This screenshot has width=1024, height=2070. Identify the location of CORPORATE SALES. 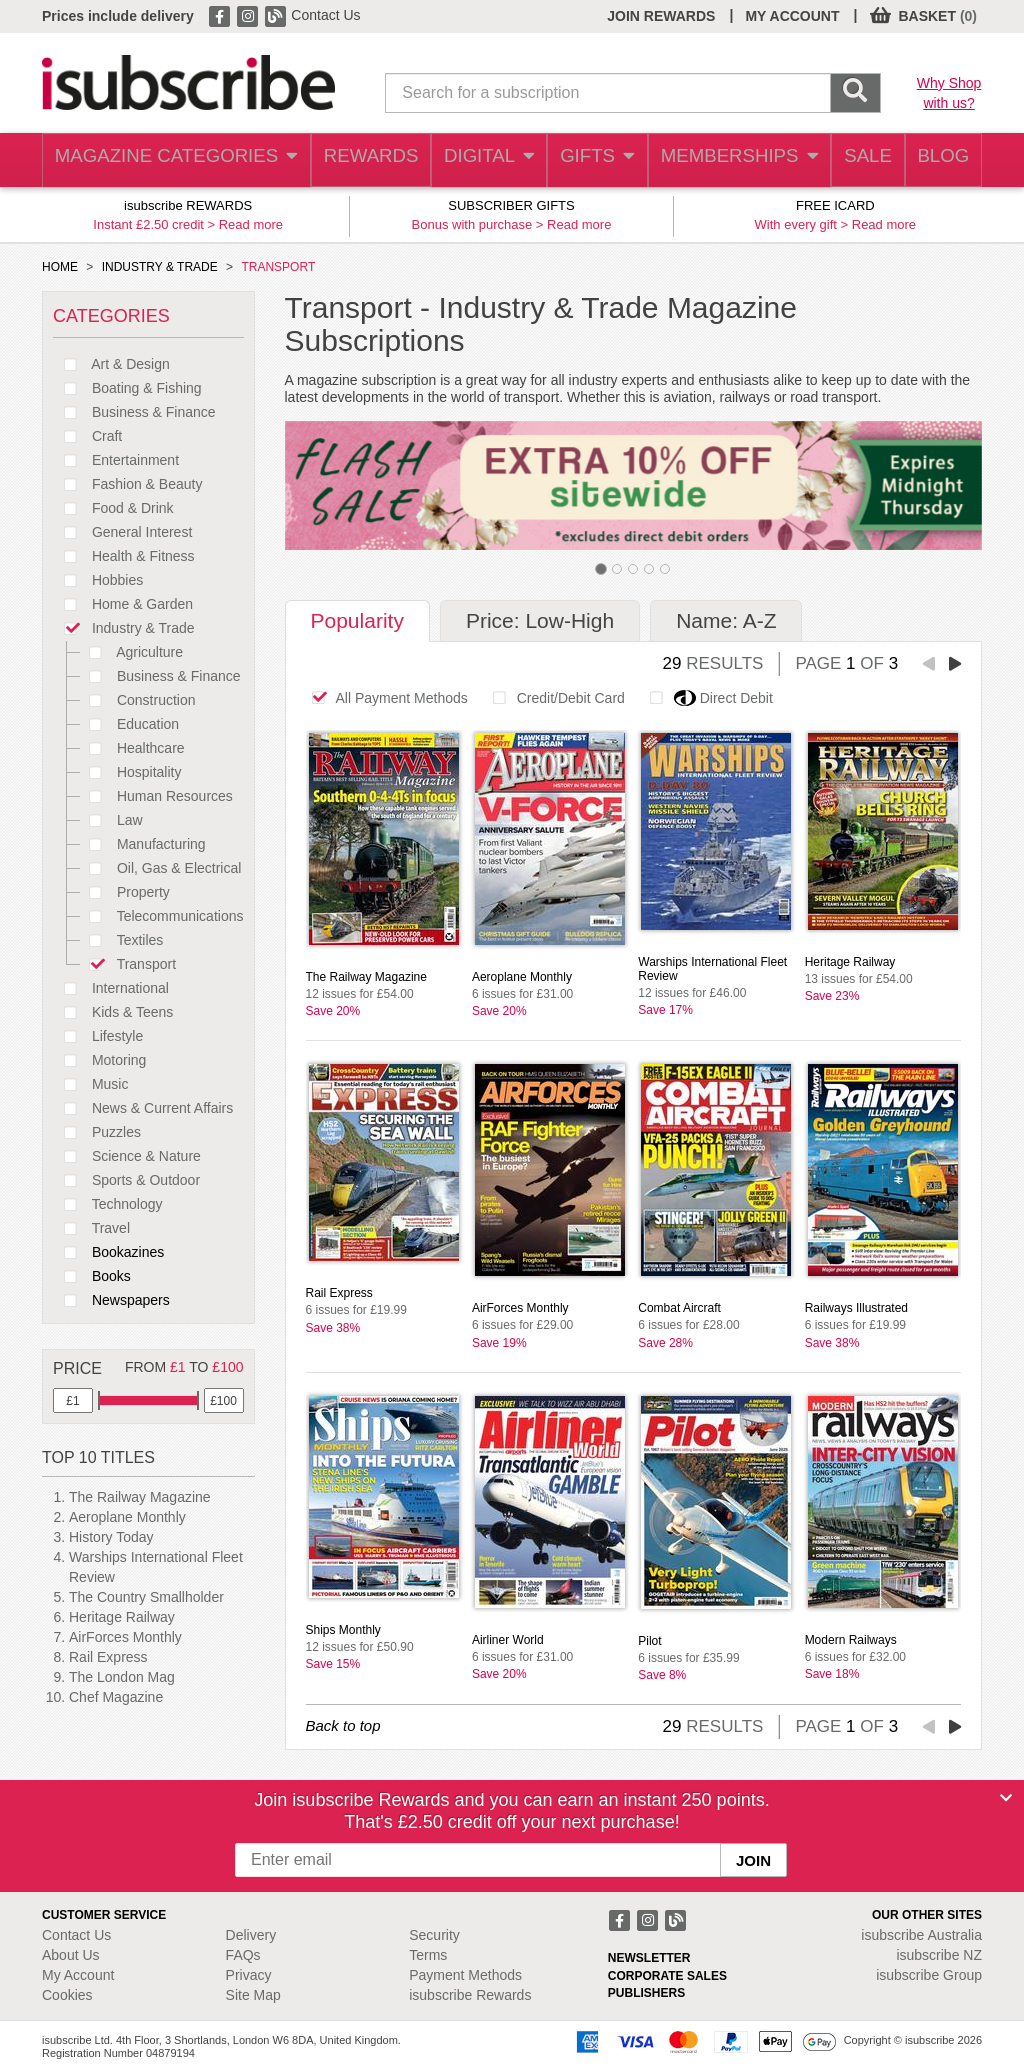
(667, 1976).